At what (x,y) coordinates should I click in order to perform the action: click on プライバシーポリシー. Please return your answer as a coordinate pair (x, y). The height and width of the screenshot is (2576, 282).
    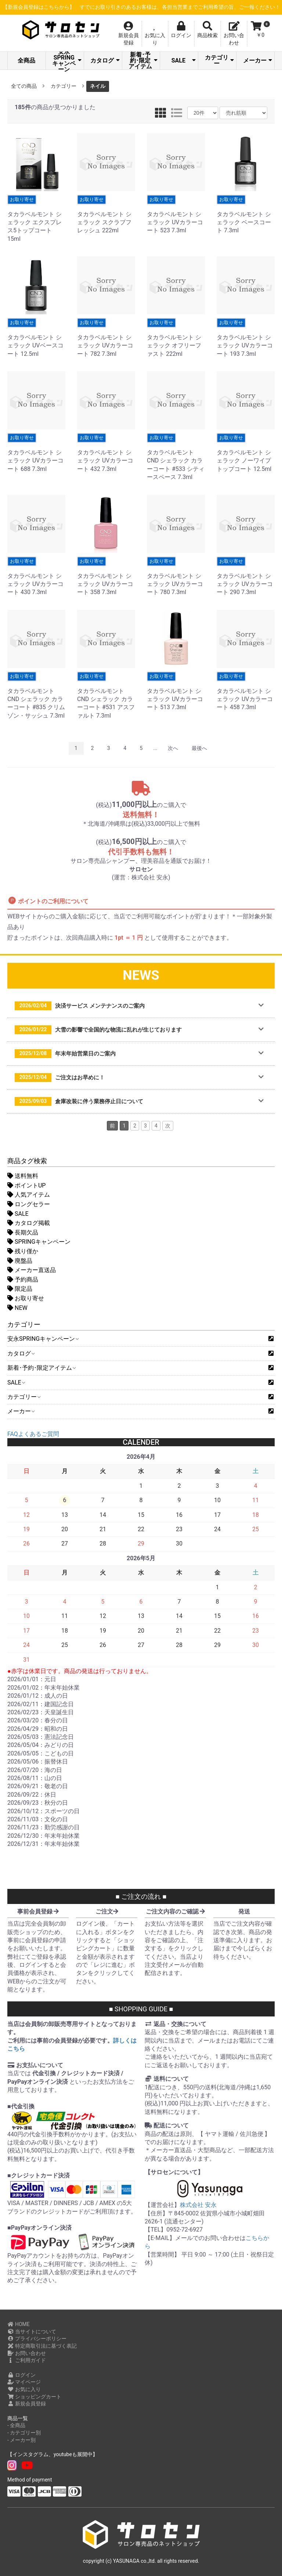
    Looking at the image, I should click on (36, 2338).